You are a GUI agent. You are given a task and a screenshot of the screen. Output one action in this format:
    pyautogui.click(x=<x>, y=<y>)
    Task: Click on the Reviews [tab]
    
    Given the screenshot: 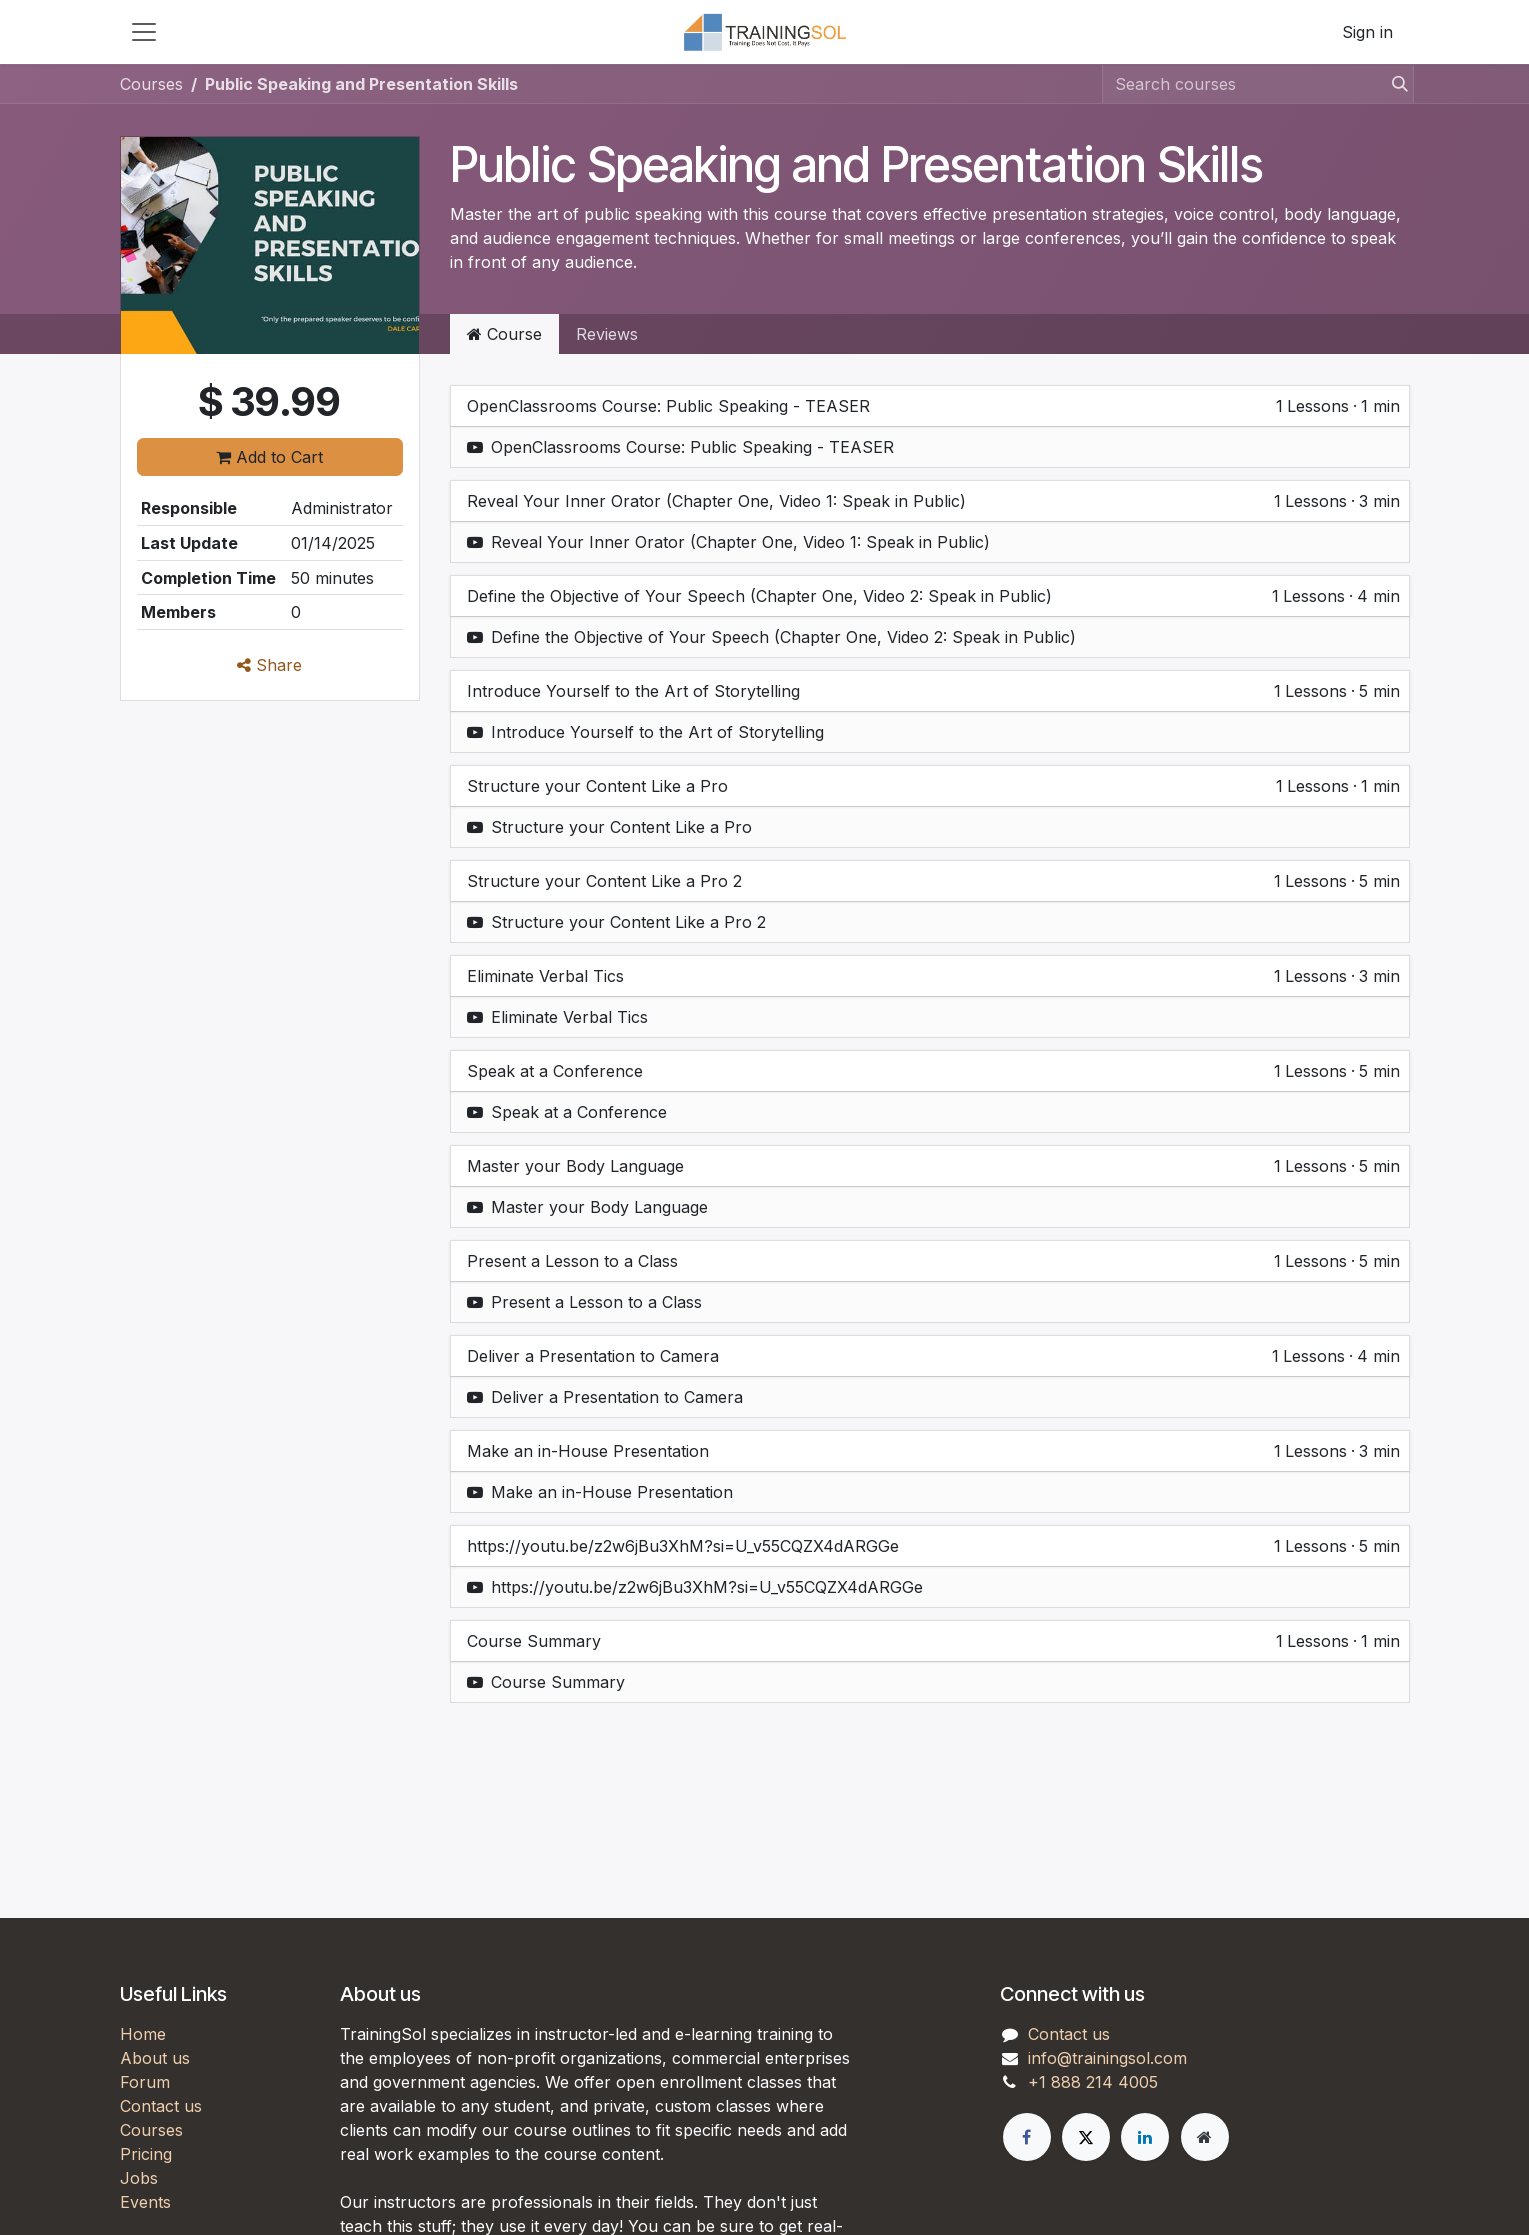 What is the action you would take?
    pyautogui.click(x=607, y=334)
    